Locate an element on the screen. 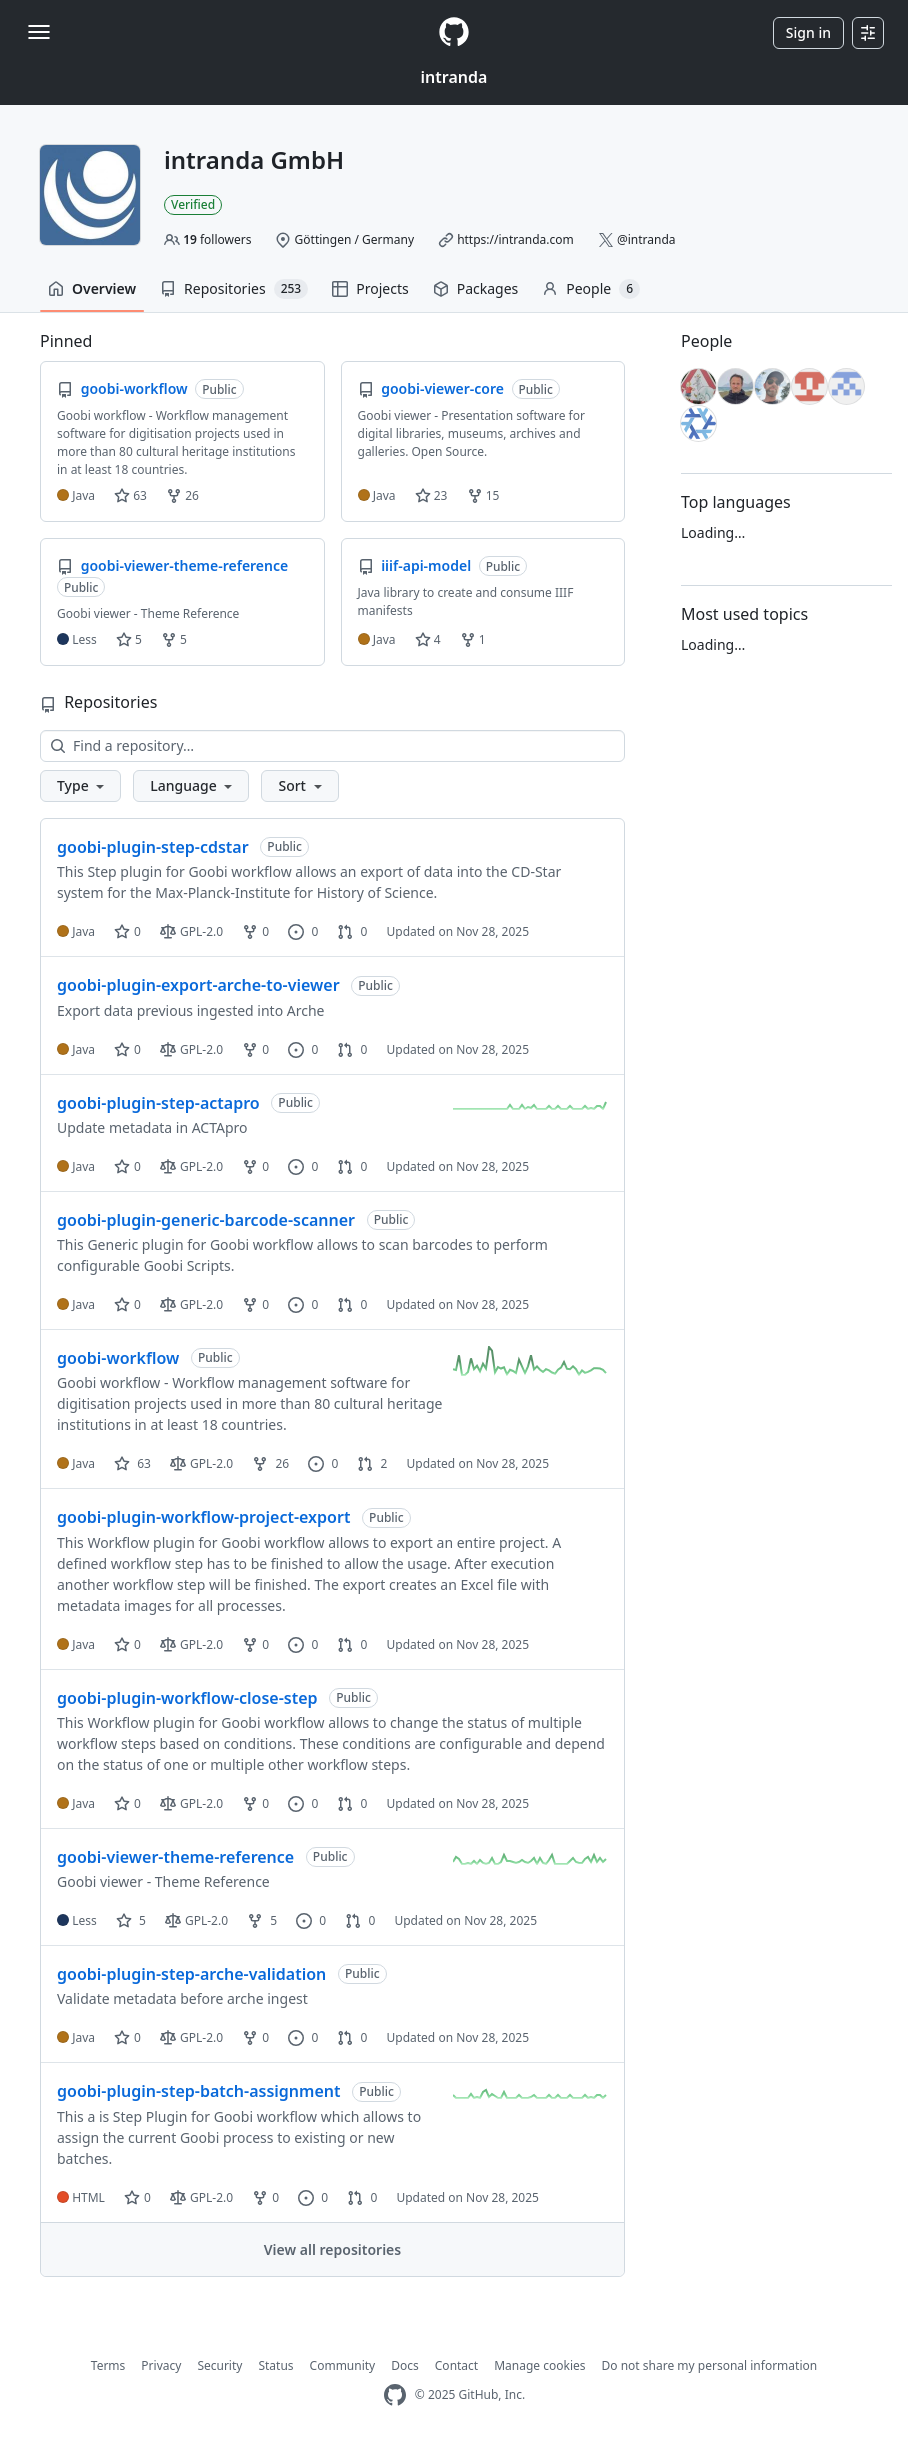 This screenshot has height=2448, width=908. 63 is located at coordinates (130, 495).